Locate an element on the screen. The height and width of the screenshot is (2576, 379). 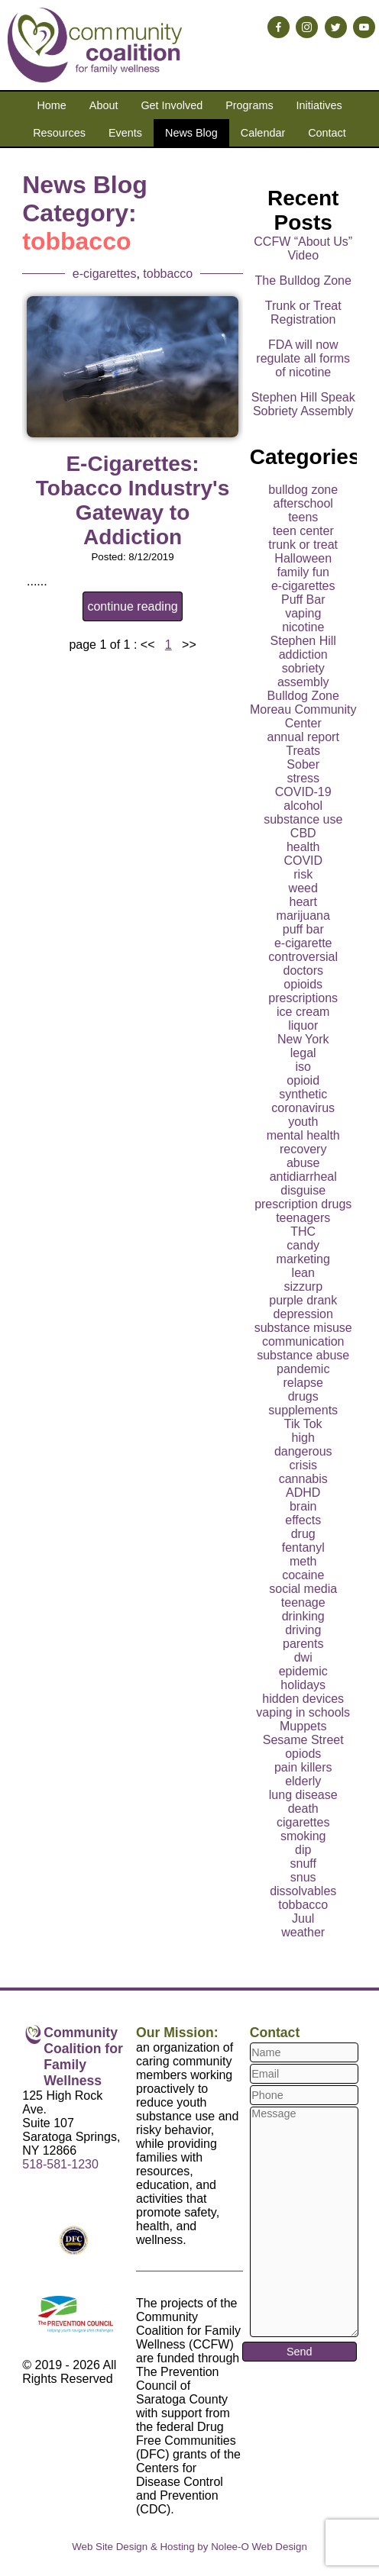
Resources is located at coordinates (59, 133).